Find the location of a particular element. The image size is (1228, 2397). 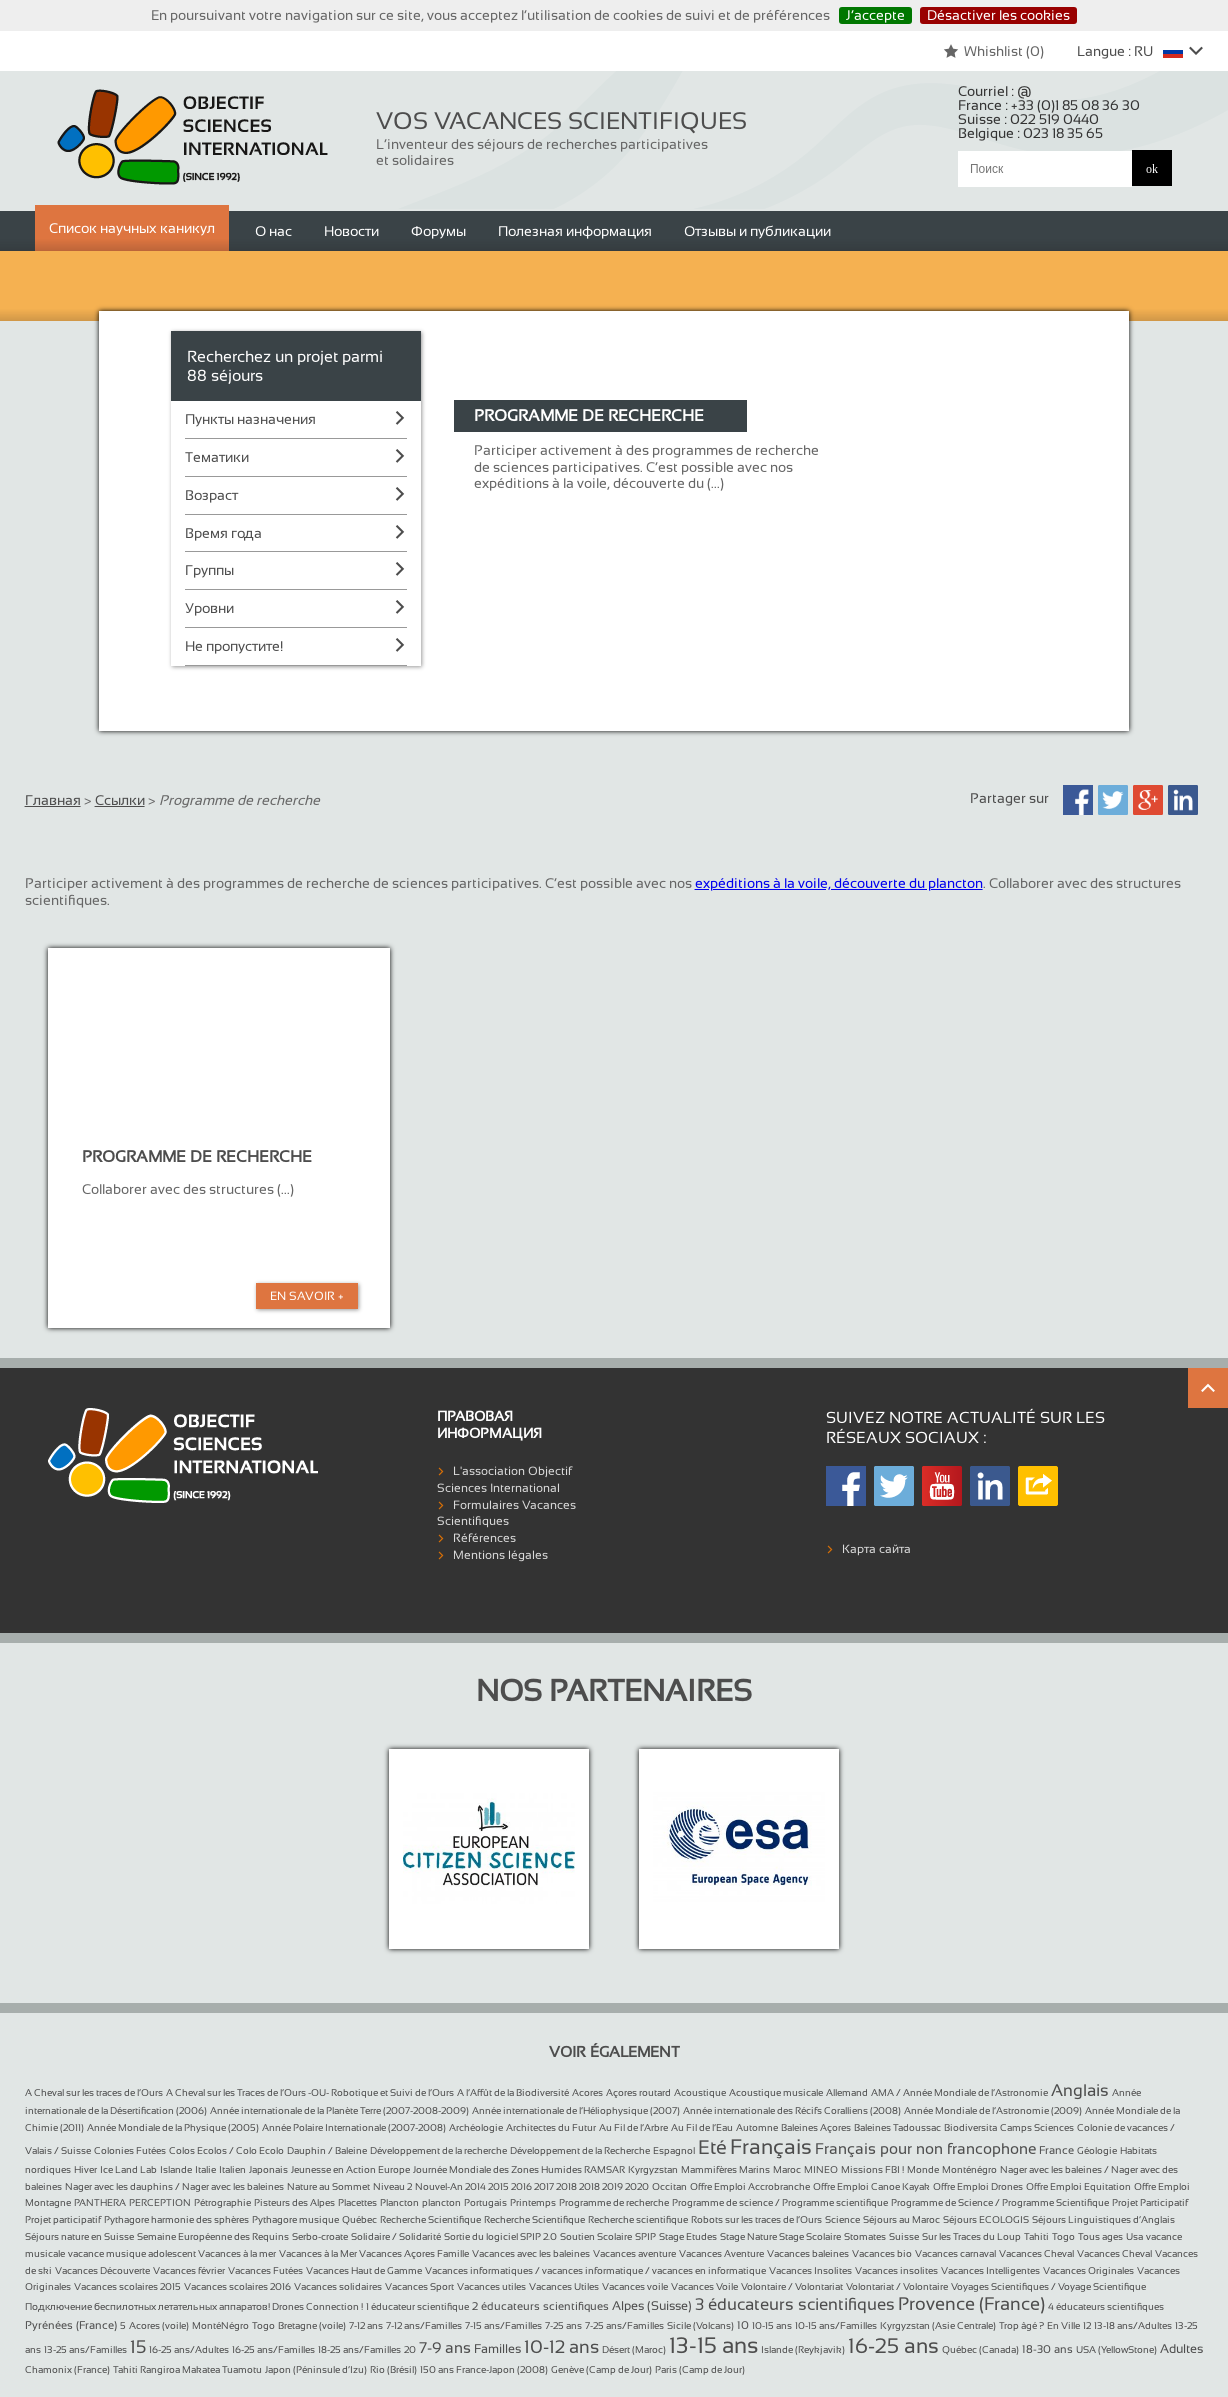

Vacances baleines is located at coordinates (808, 2253).